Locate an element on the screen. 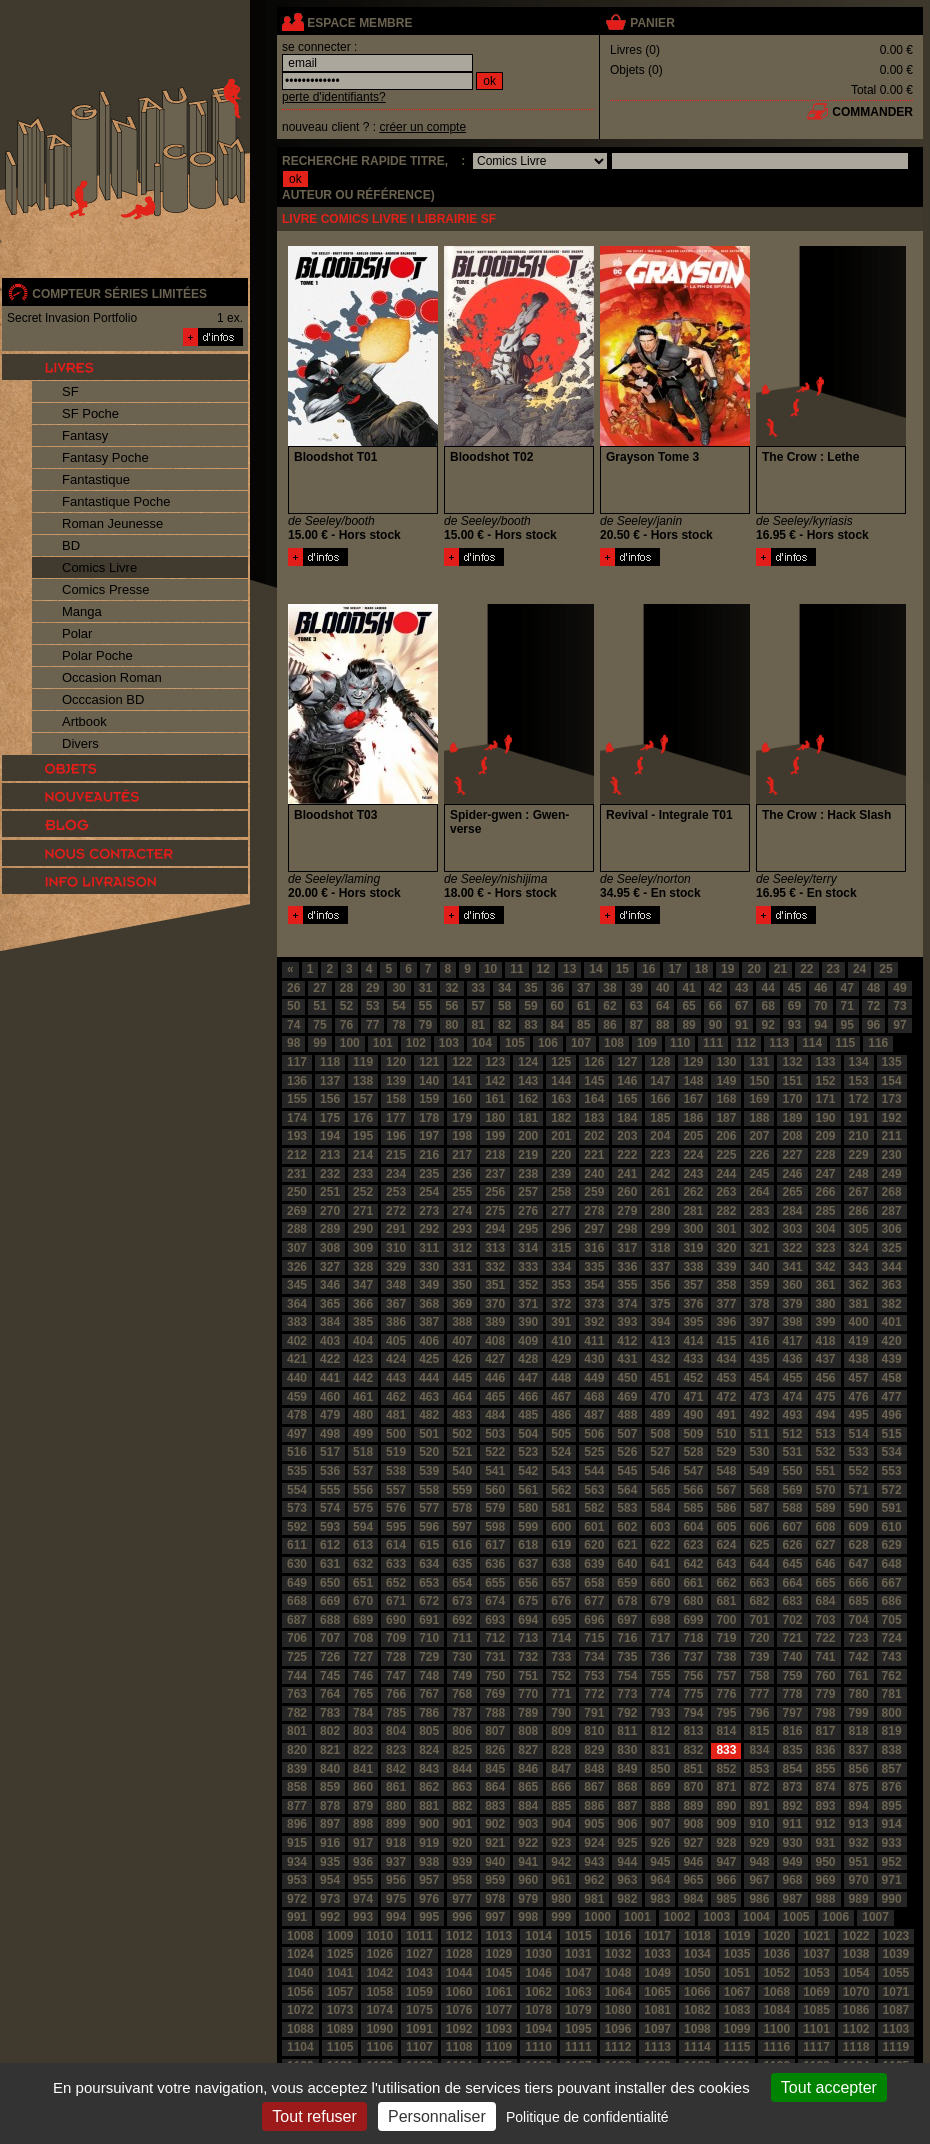 This screenshot has height=2144, width=930. Occcasion BD is located at coordinates (103, 699).